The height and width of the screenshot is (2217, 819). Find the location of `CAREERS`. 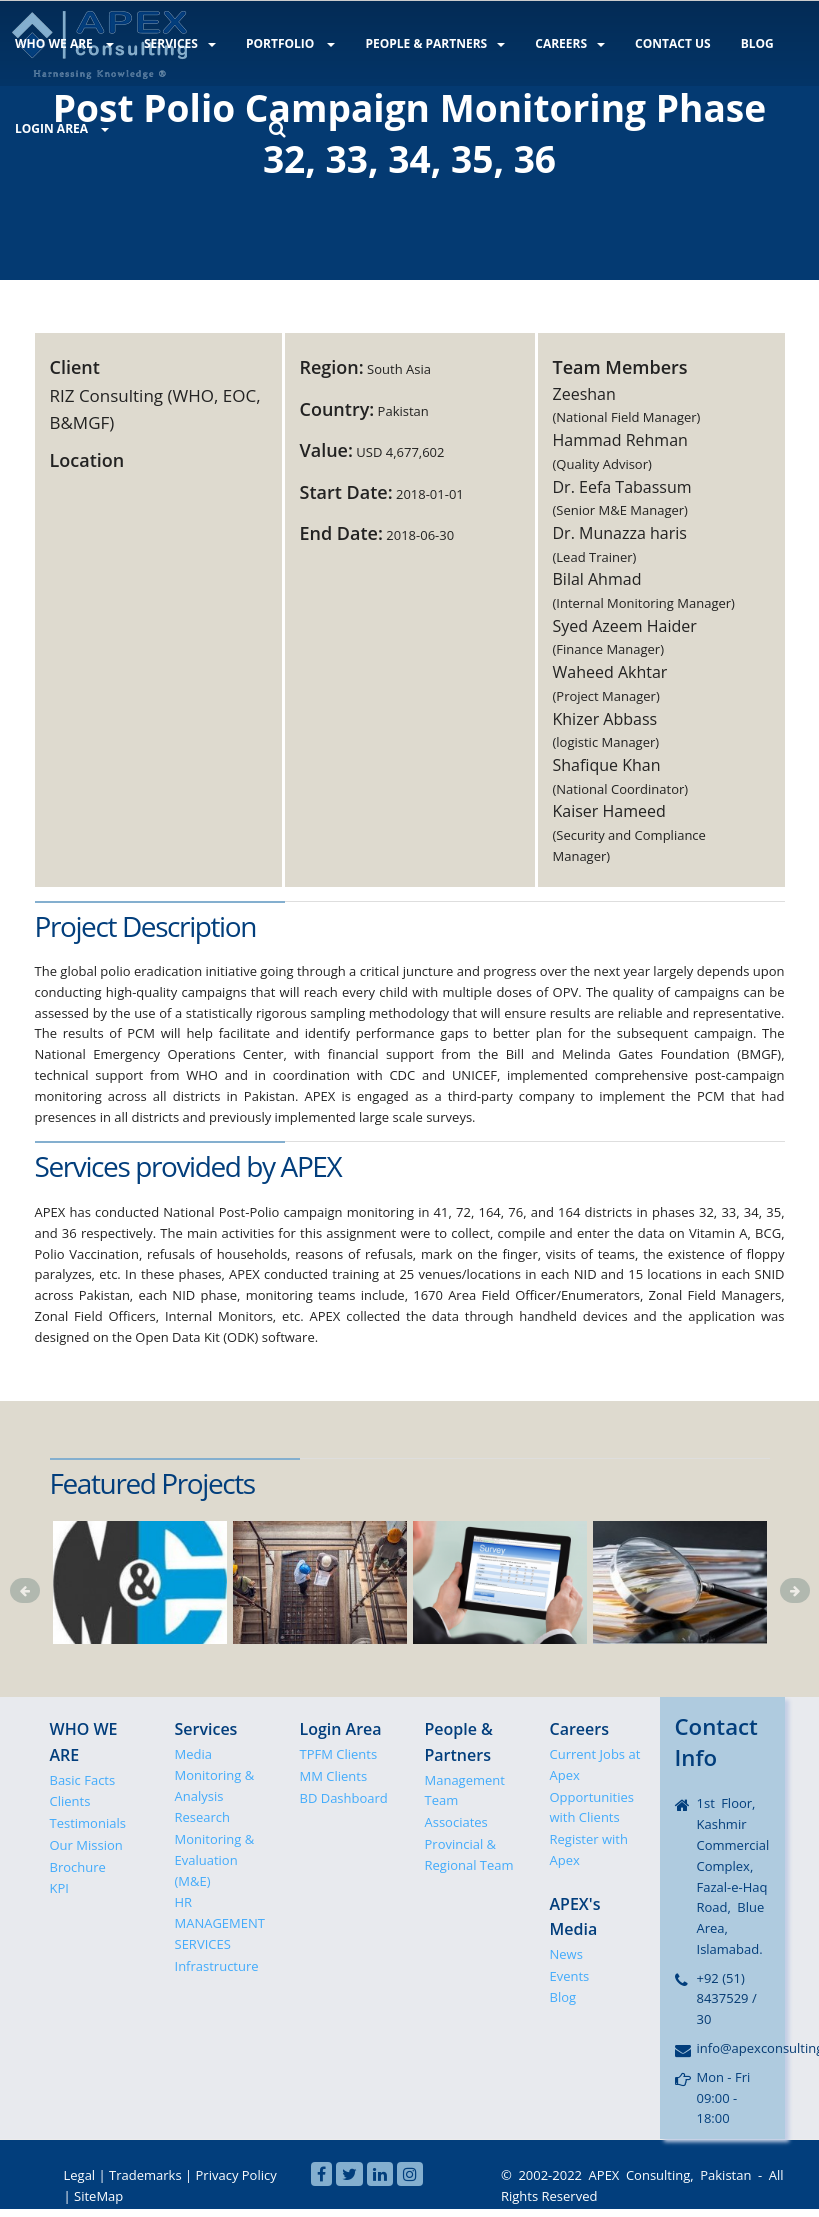

CAREERS is located at coordinates (563, 43).